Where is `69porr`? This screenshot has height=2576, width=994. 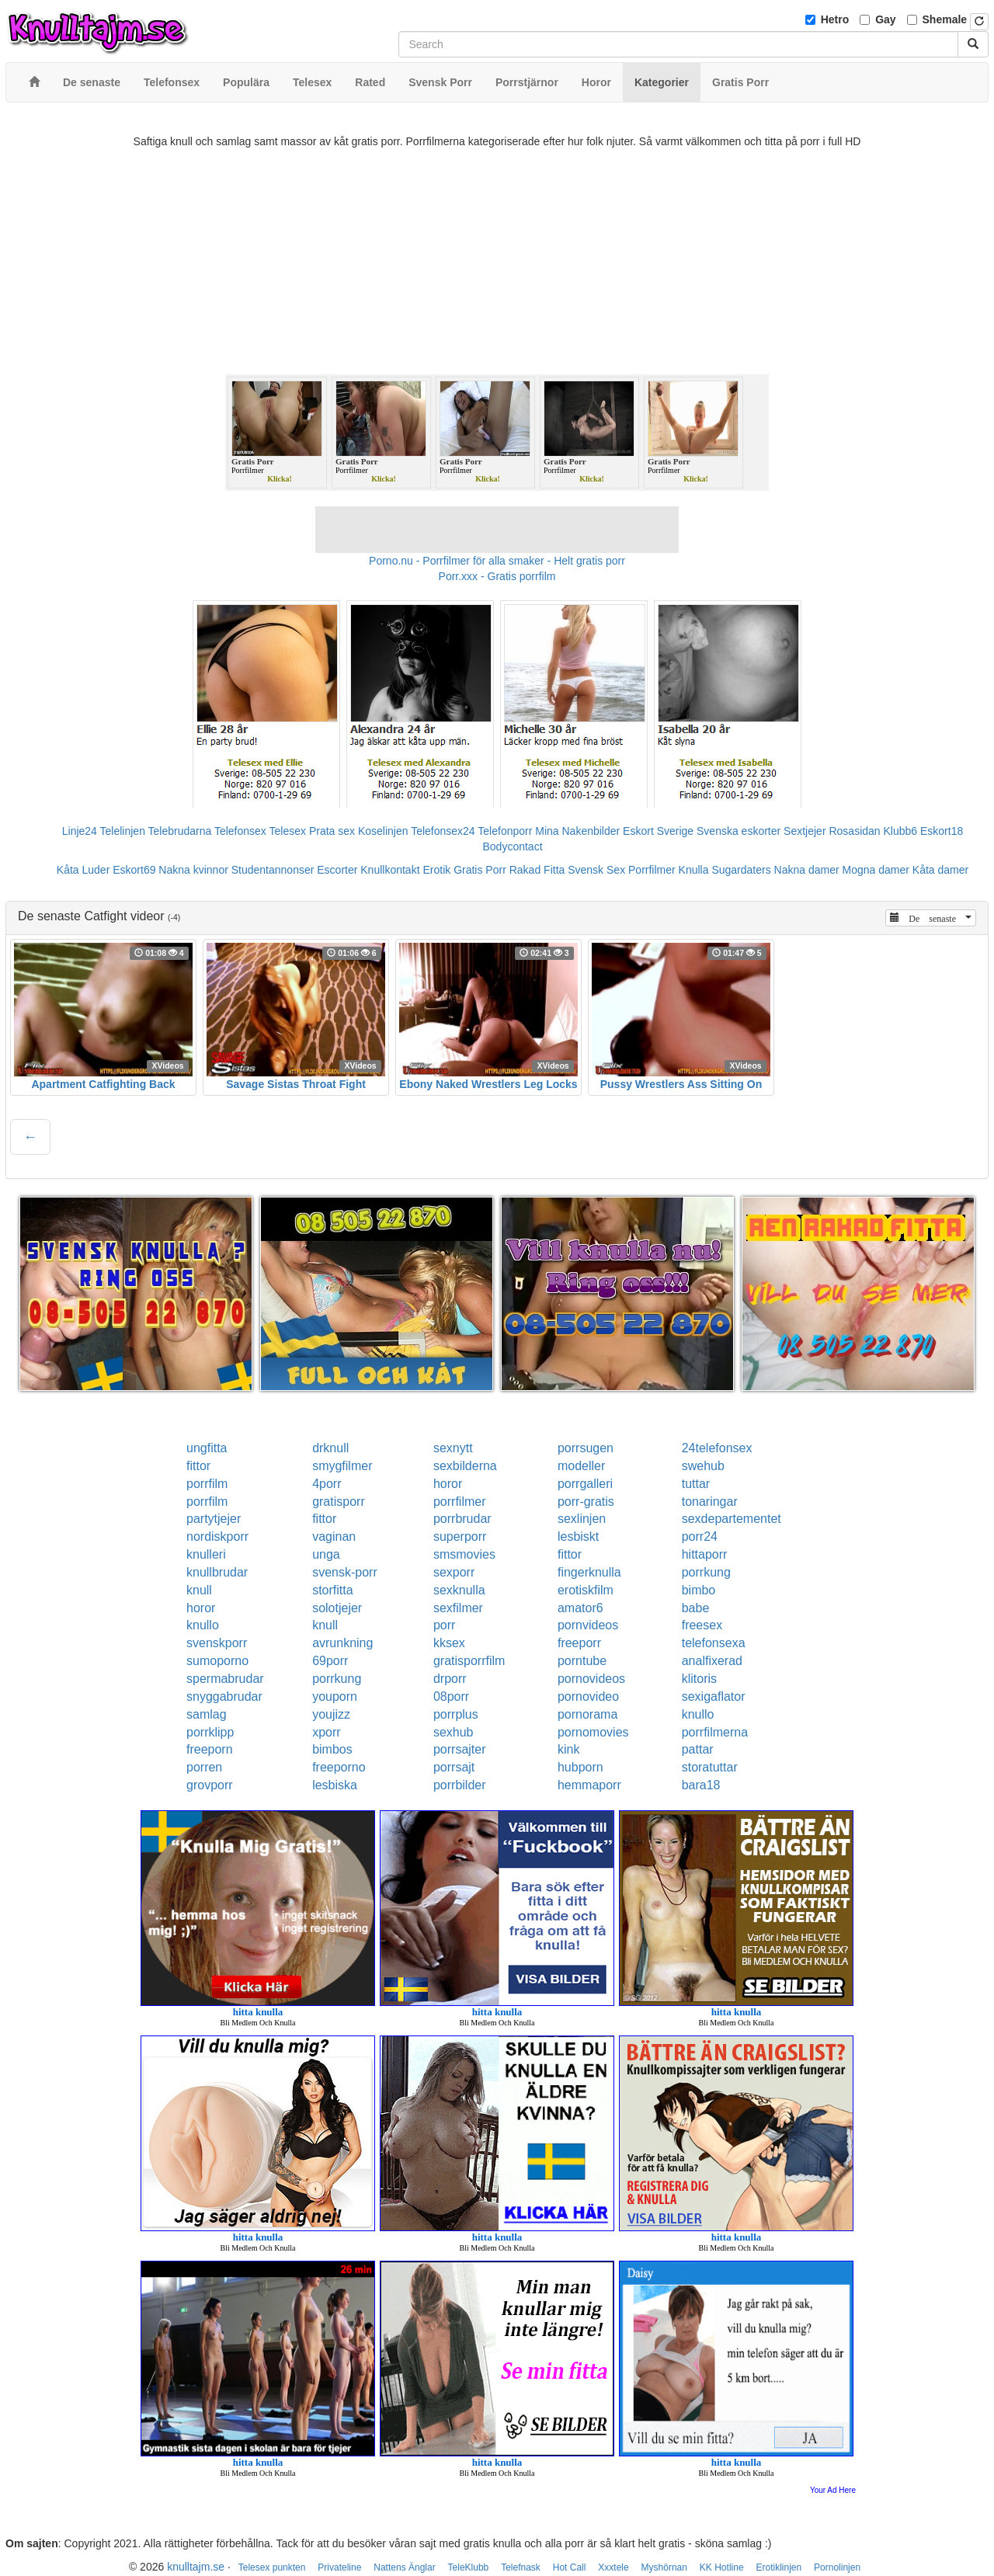 69porr is located at coordinates (330, 1660).